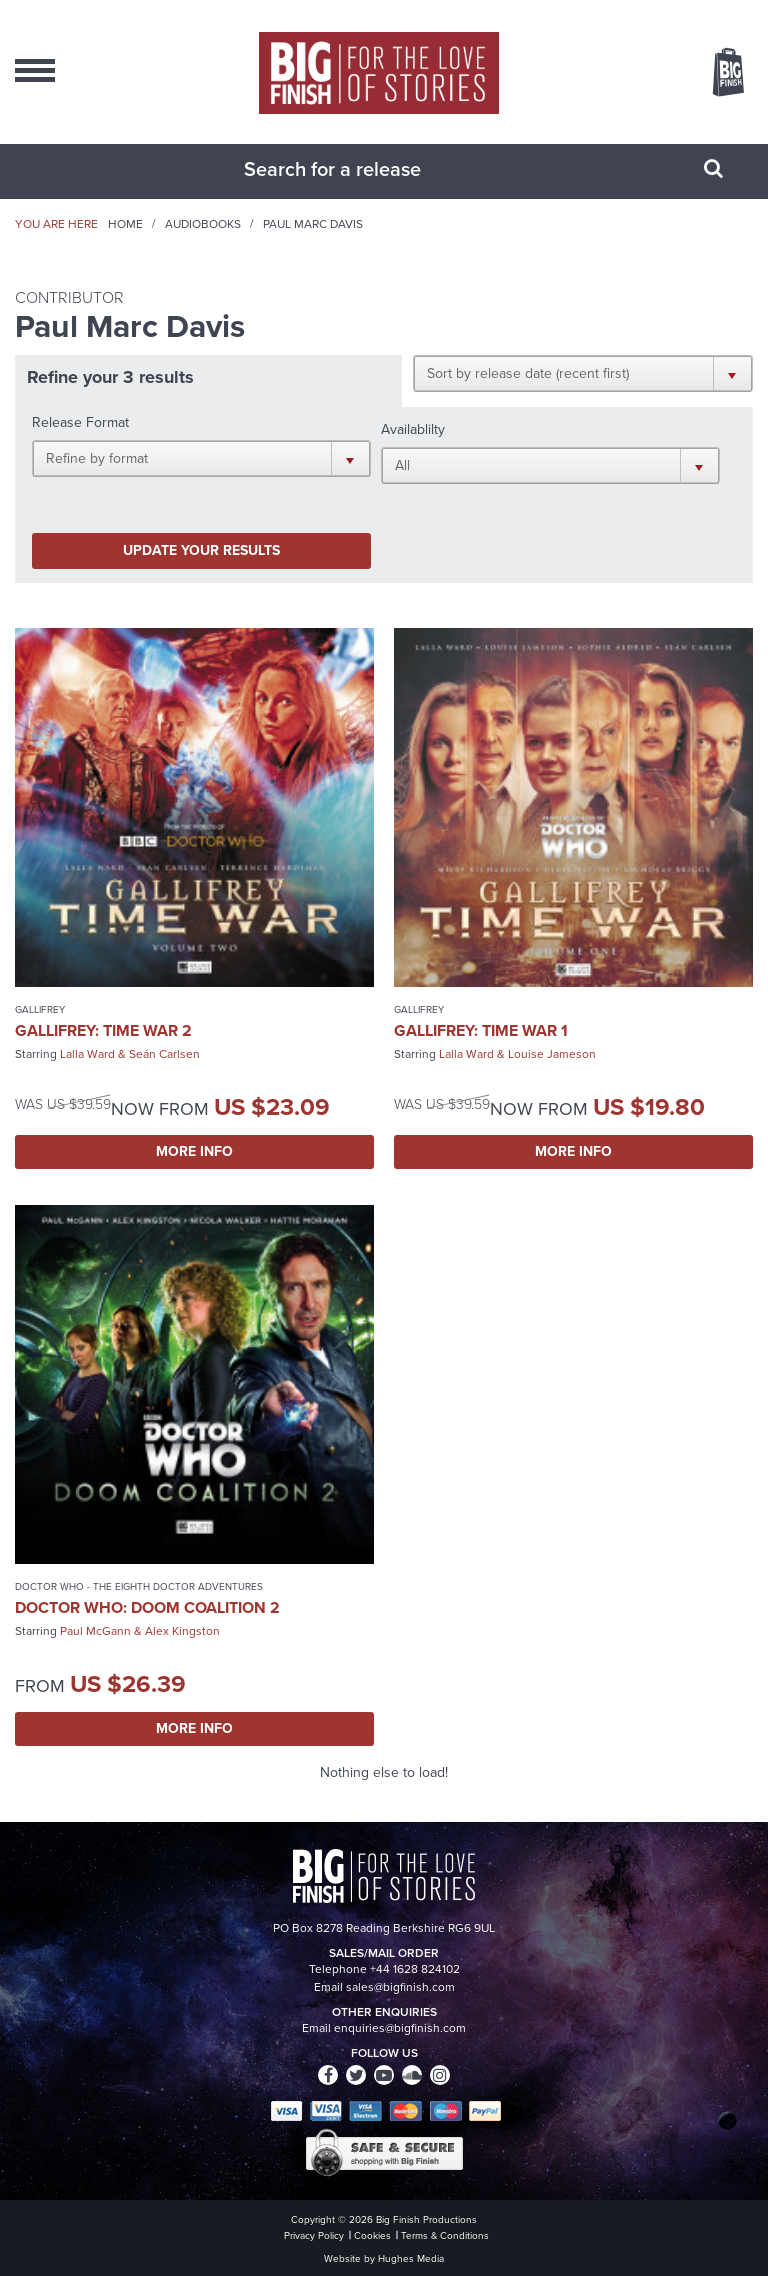 This screenshot has height=2276, width=768. What do you see at coordinates (481, 1030) in the screenshot?
I see `Gallifrey: Time War 1` at bounding box center [481, 1030].